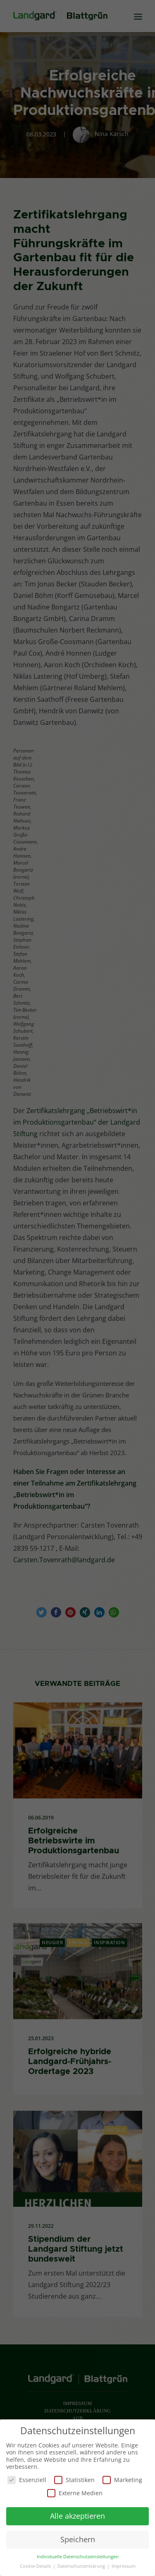 Image resolution: width=155 pixels, height=2576 pixels. What do you see at coordinates (26, 2478) in the screenshot?
I see `Essenziell` at bounding box center [26, 2478].